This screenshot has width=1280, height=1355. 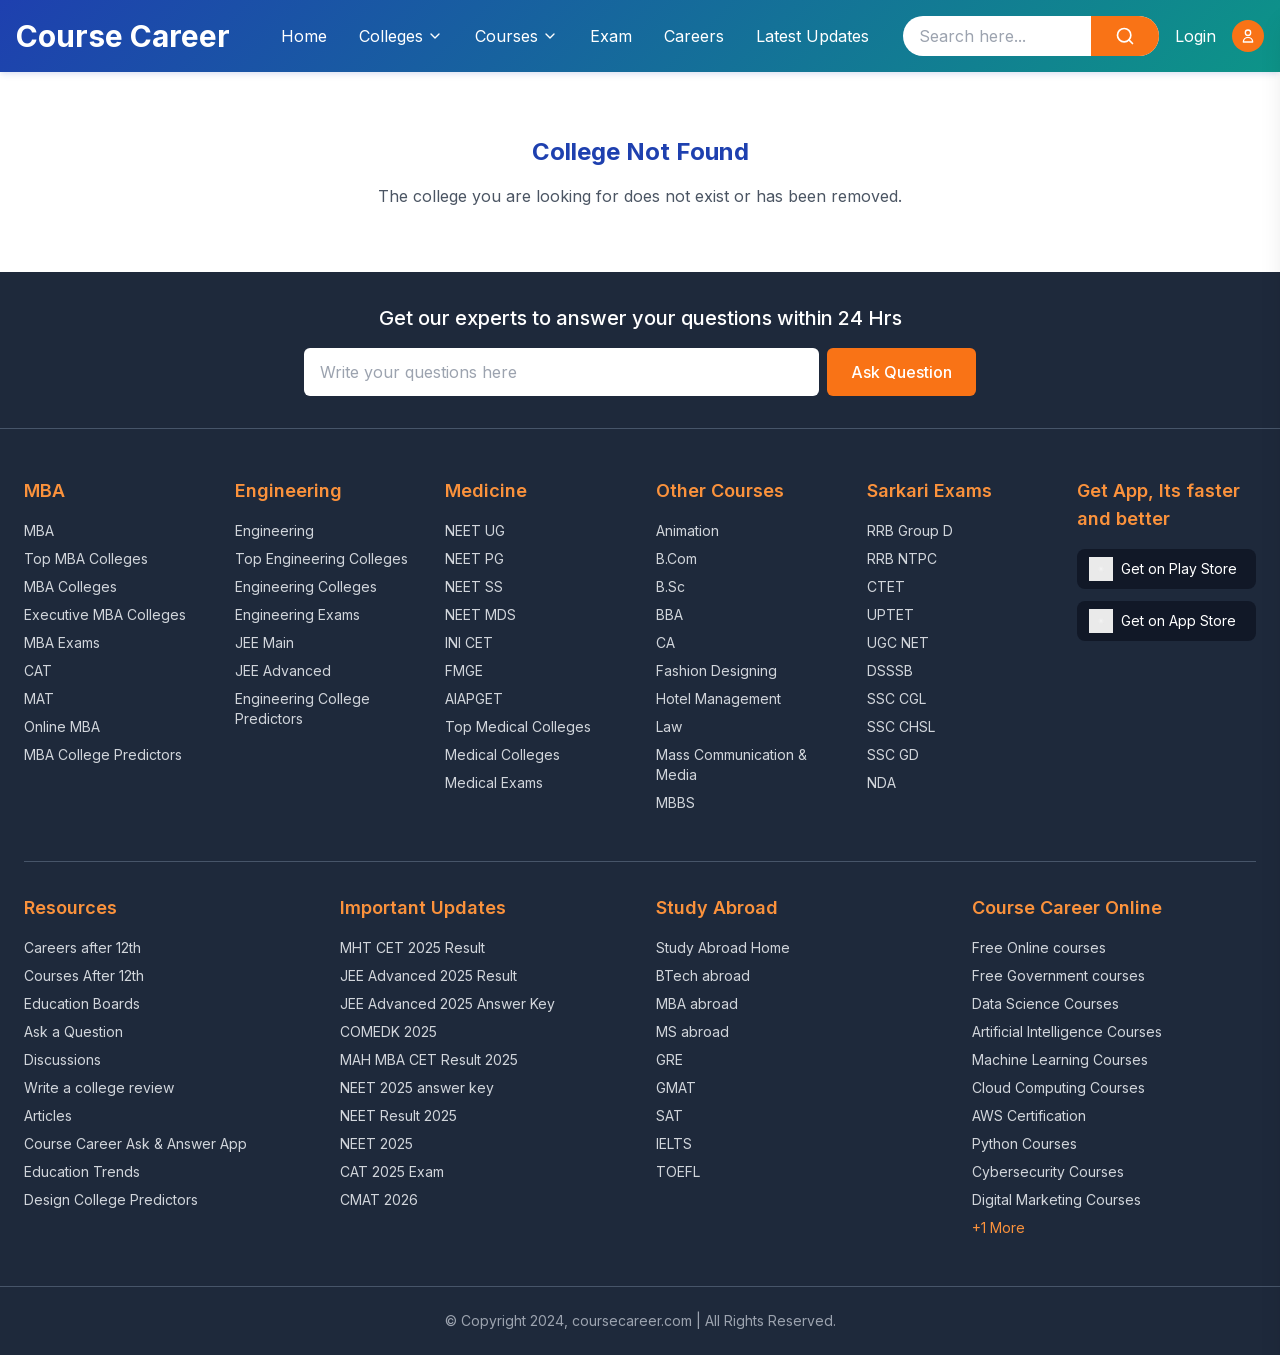 I want to click on Articles, so click(x=48, y=1115).